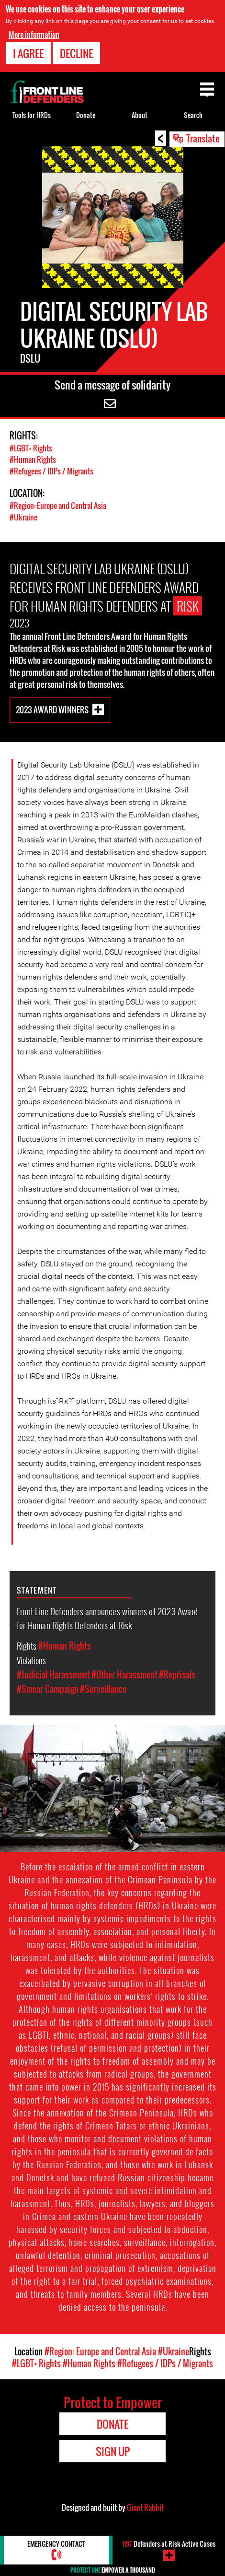 Image resolution: width=225 pixels, height=2576 pixels. I want to click on Front Line Defenders announces winners of 2023 Award for Human Rights Defenders at Risk, so click(107, 1617).